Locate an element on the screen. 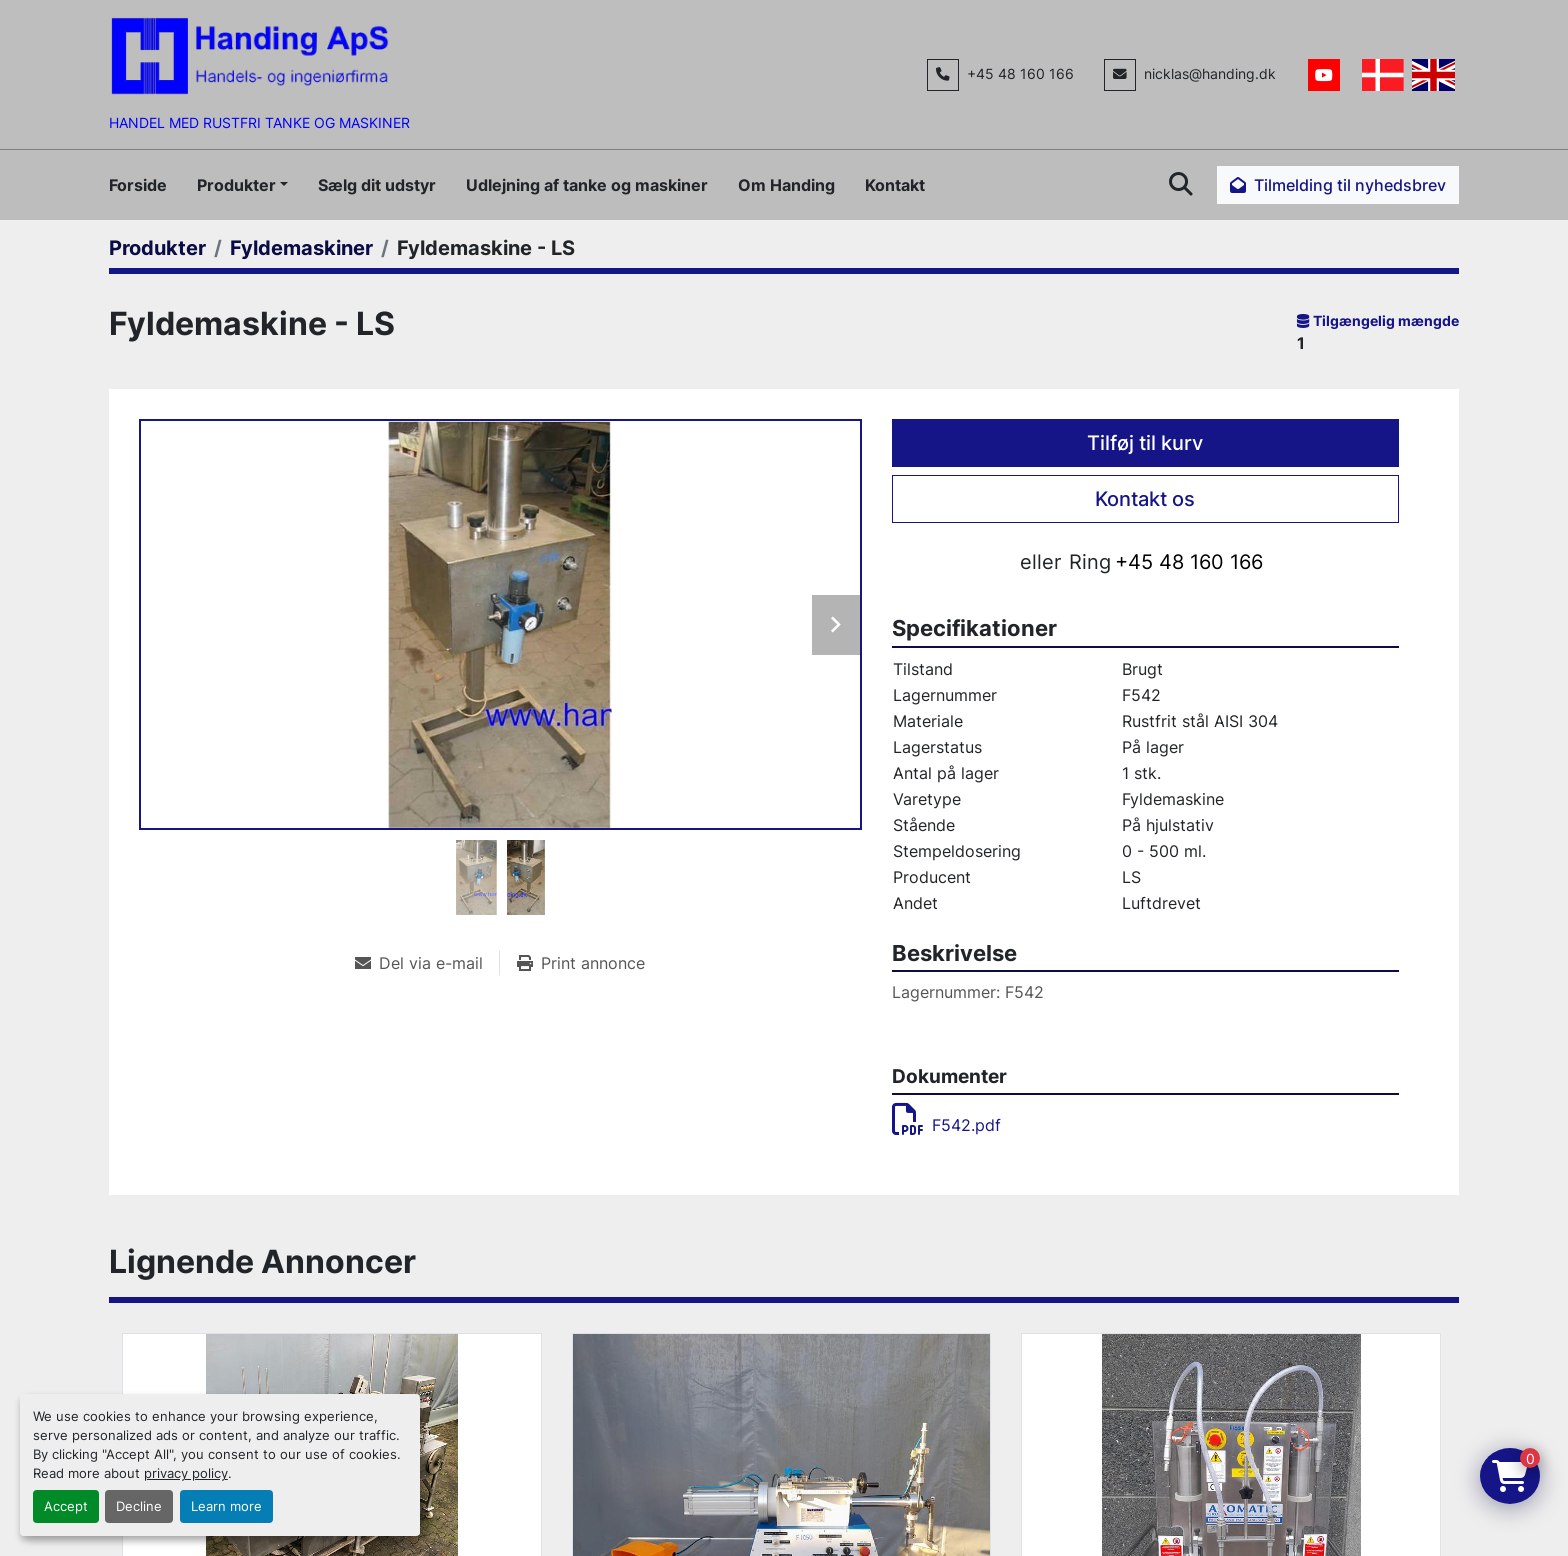  Sælg dit udstyr is located at coordinates (377, 185).